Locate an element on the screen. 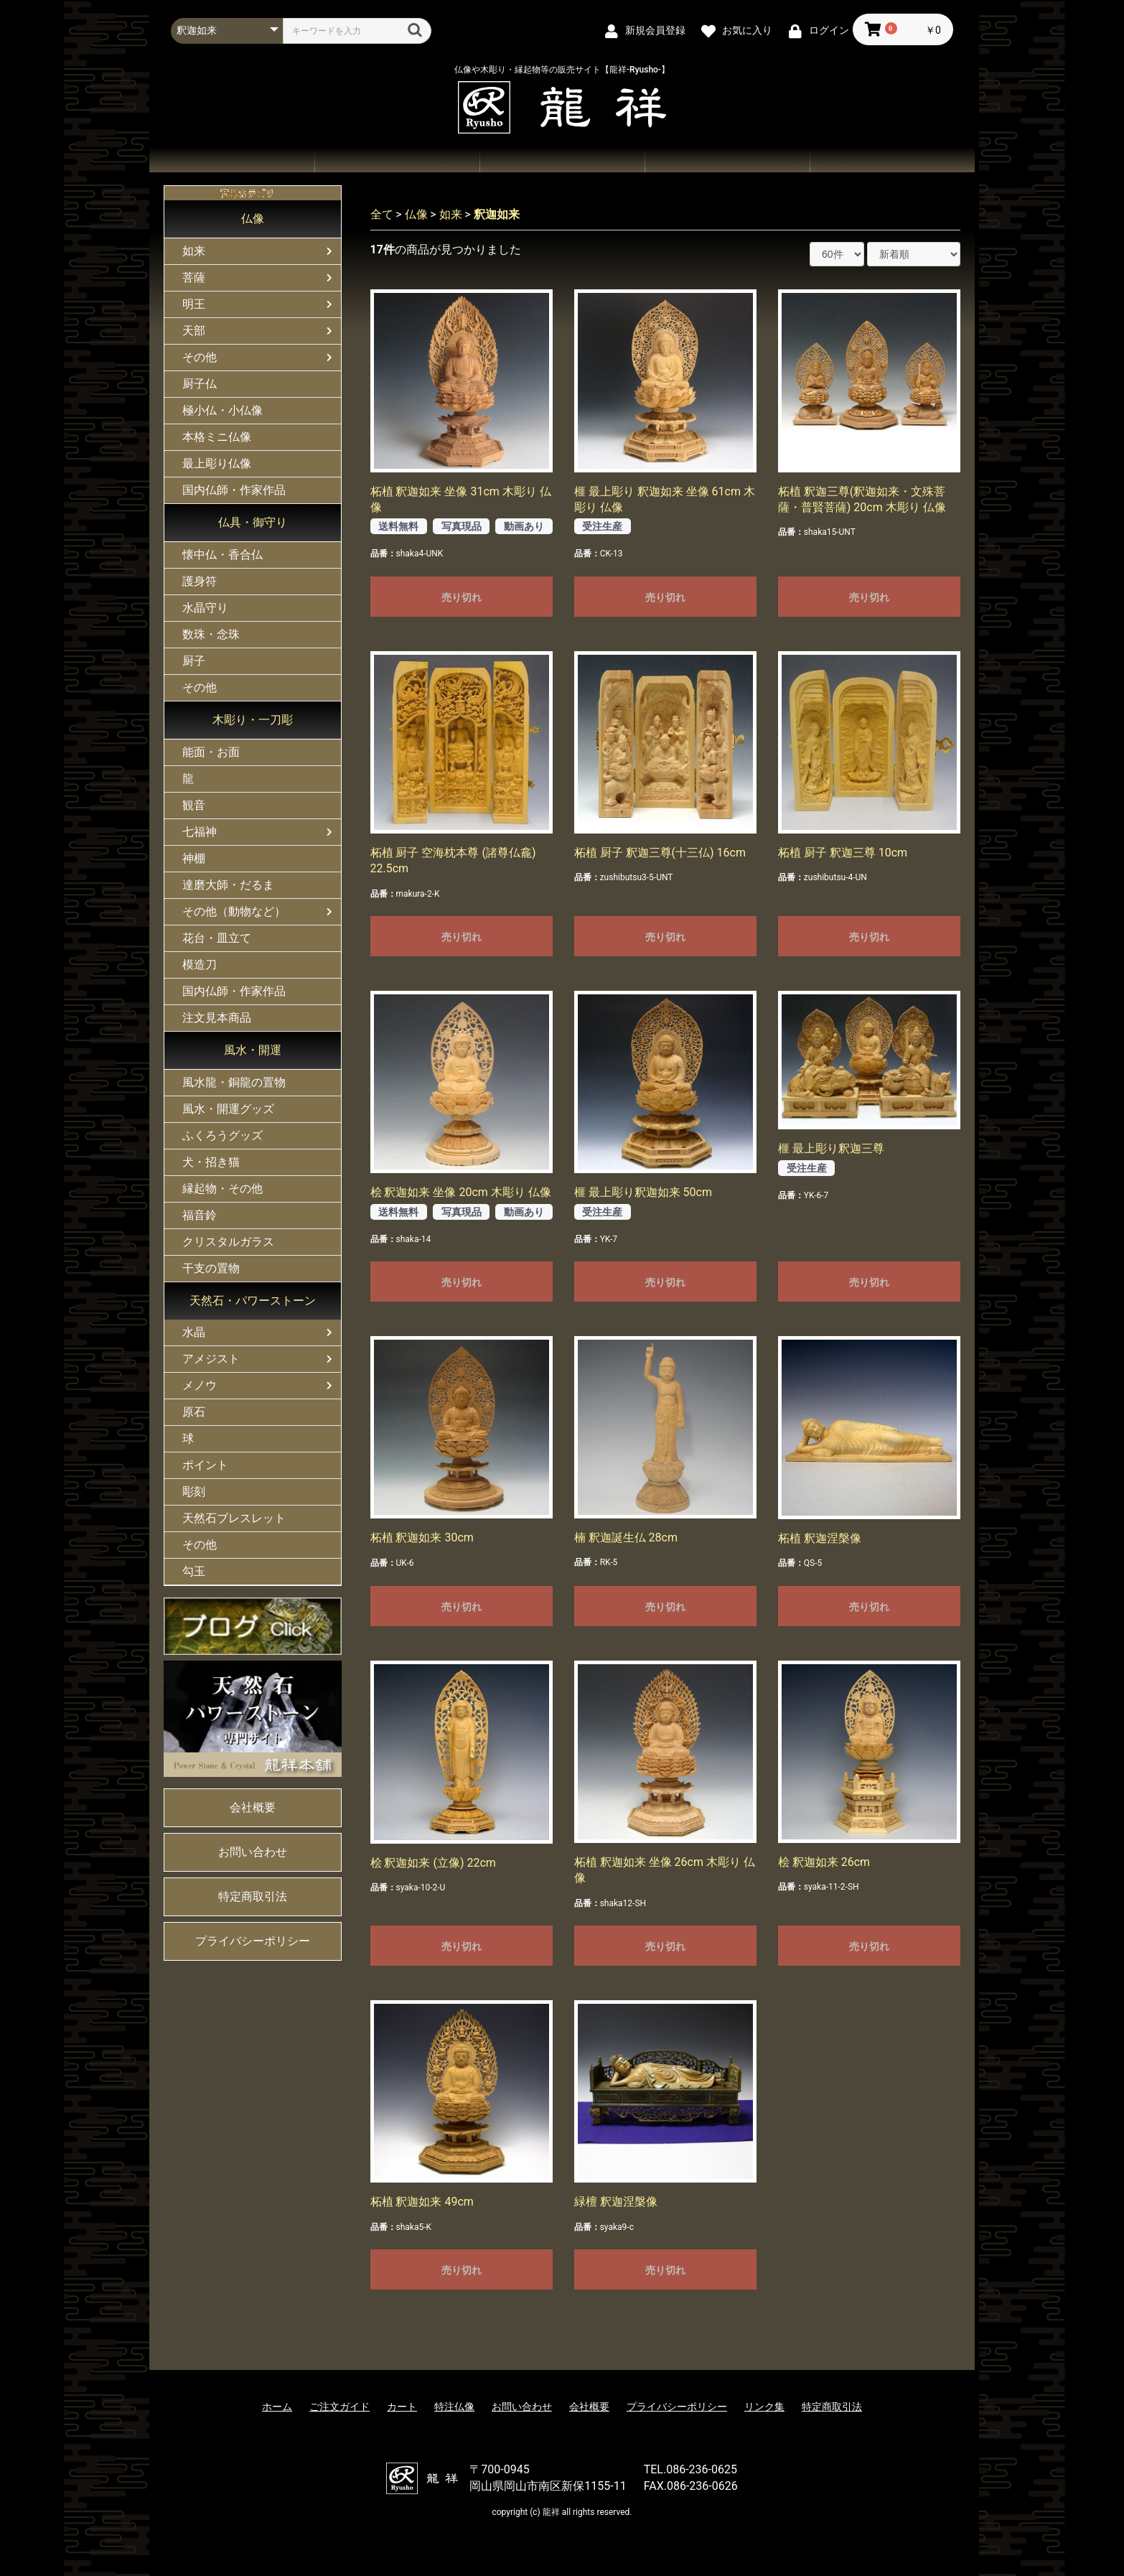  原石 is located at coordinates (193, 1412).